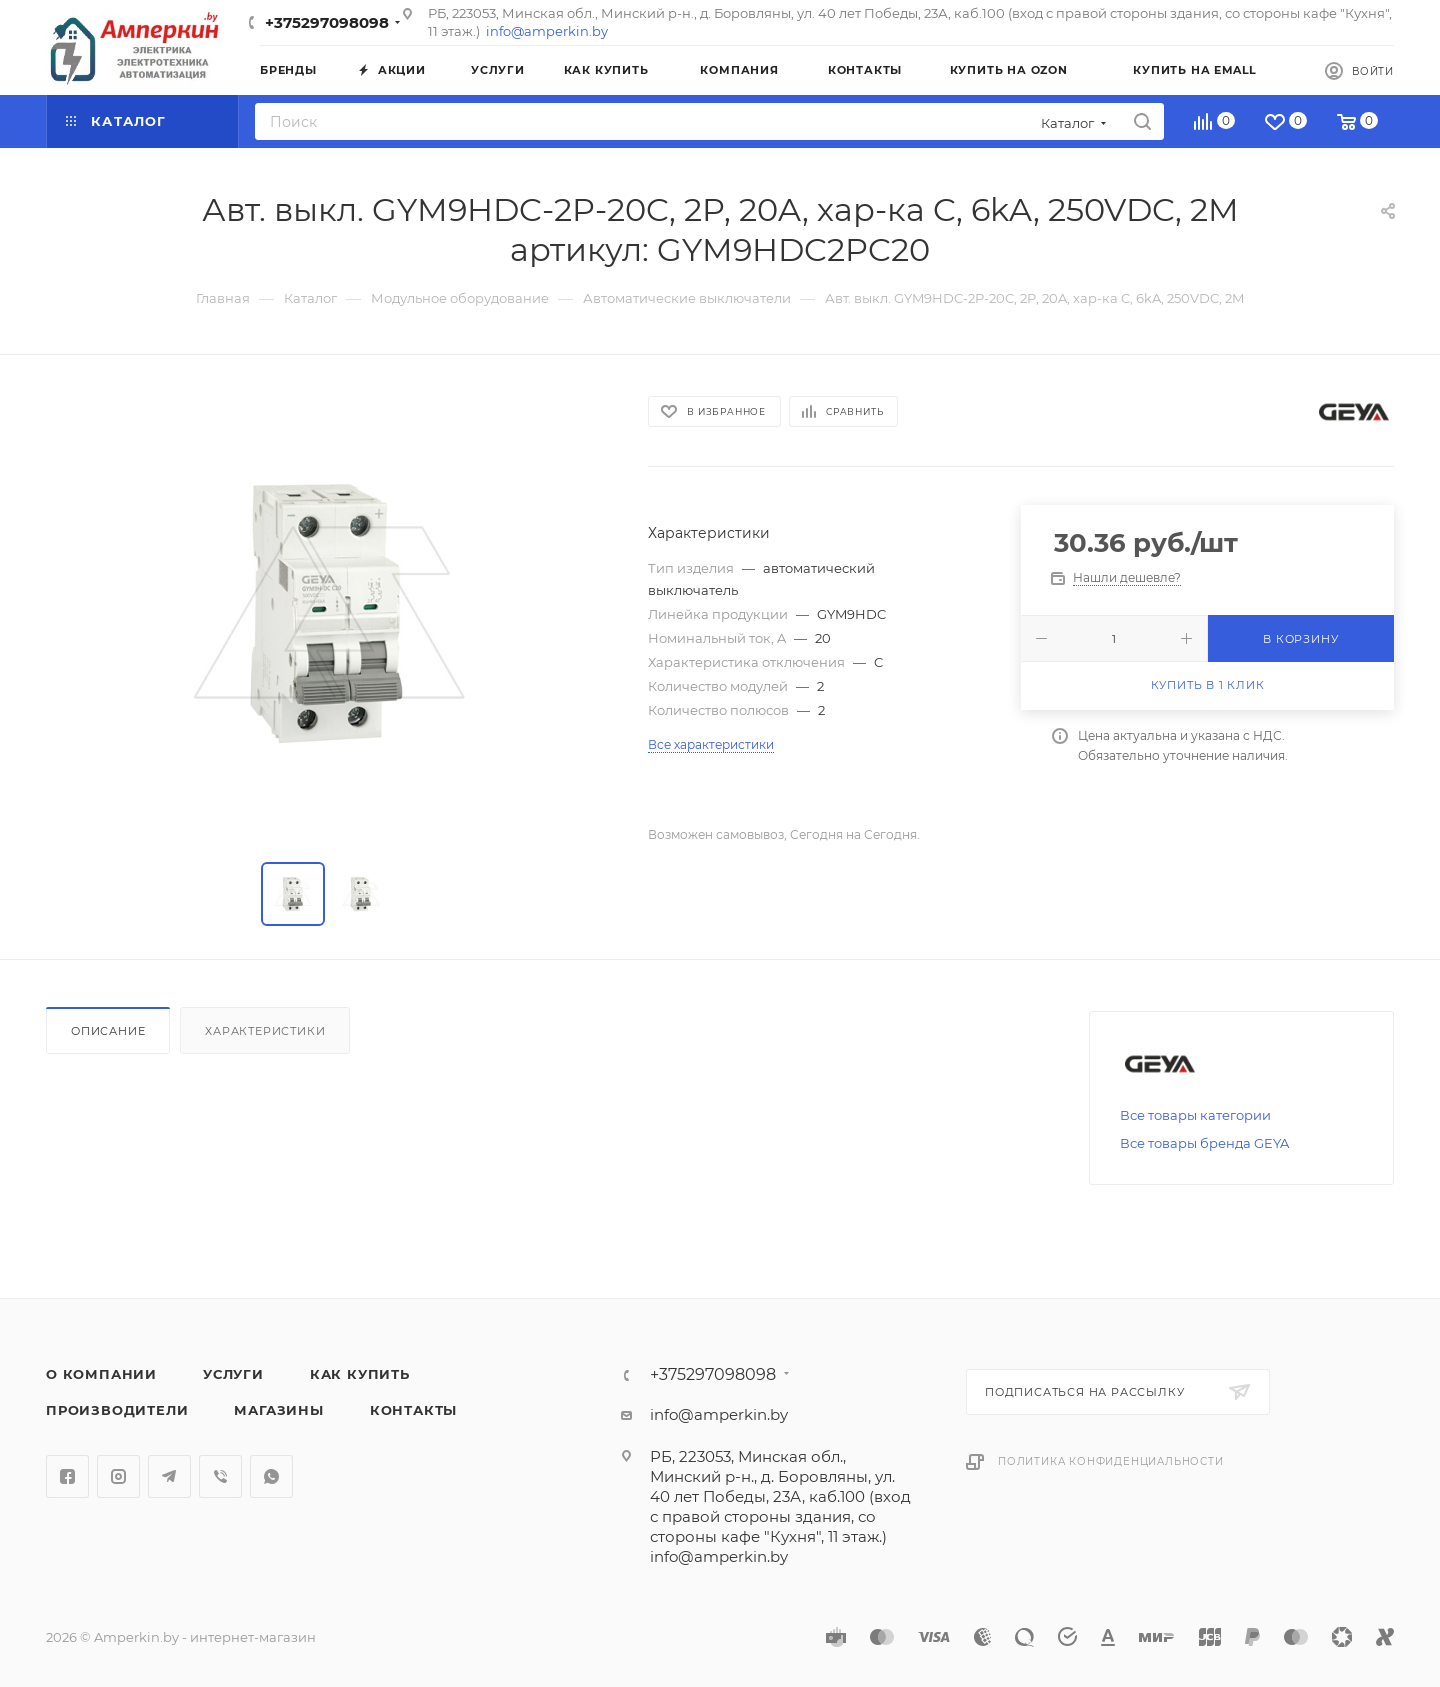  I want to click on Характеристики, so click(265, 1031).